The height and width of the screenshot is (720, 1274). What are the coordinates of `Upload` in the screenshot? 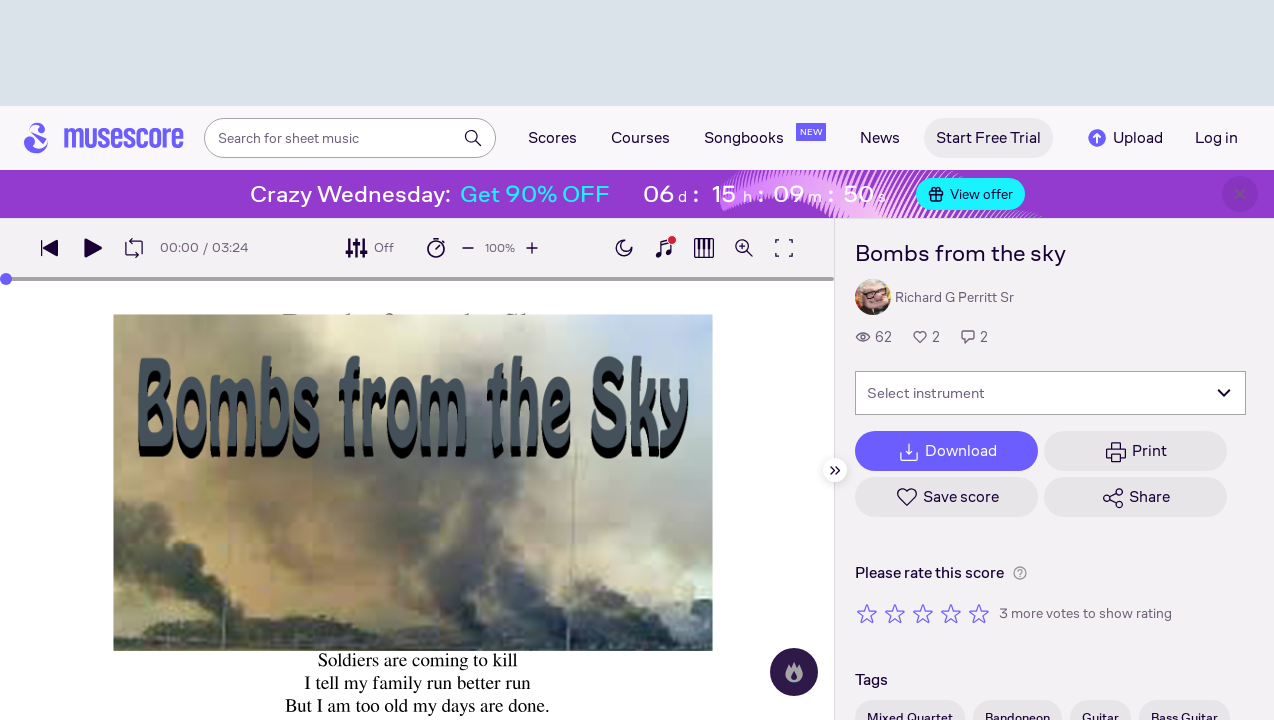 It's located at (1124, 138).